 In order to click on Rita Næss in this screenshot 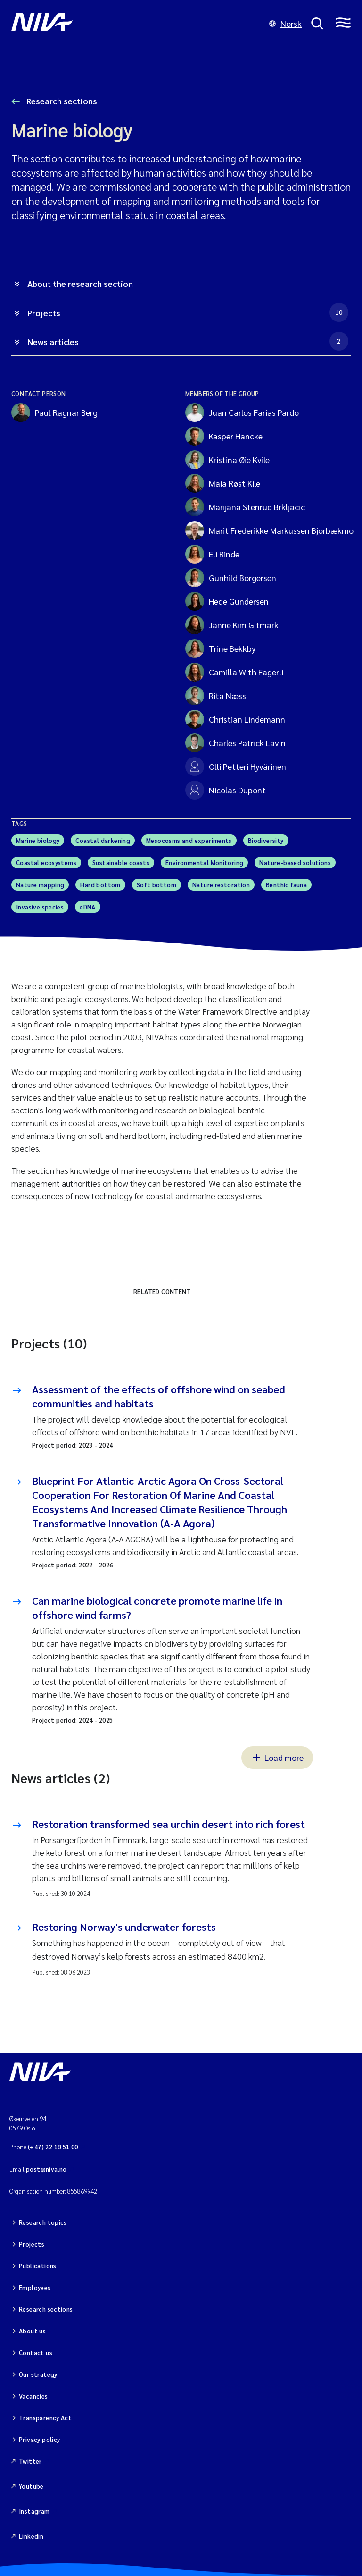, I will do `click(215, 695)`.